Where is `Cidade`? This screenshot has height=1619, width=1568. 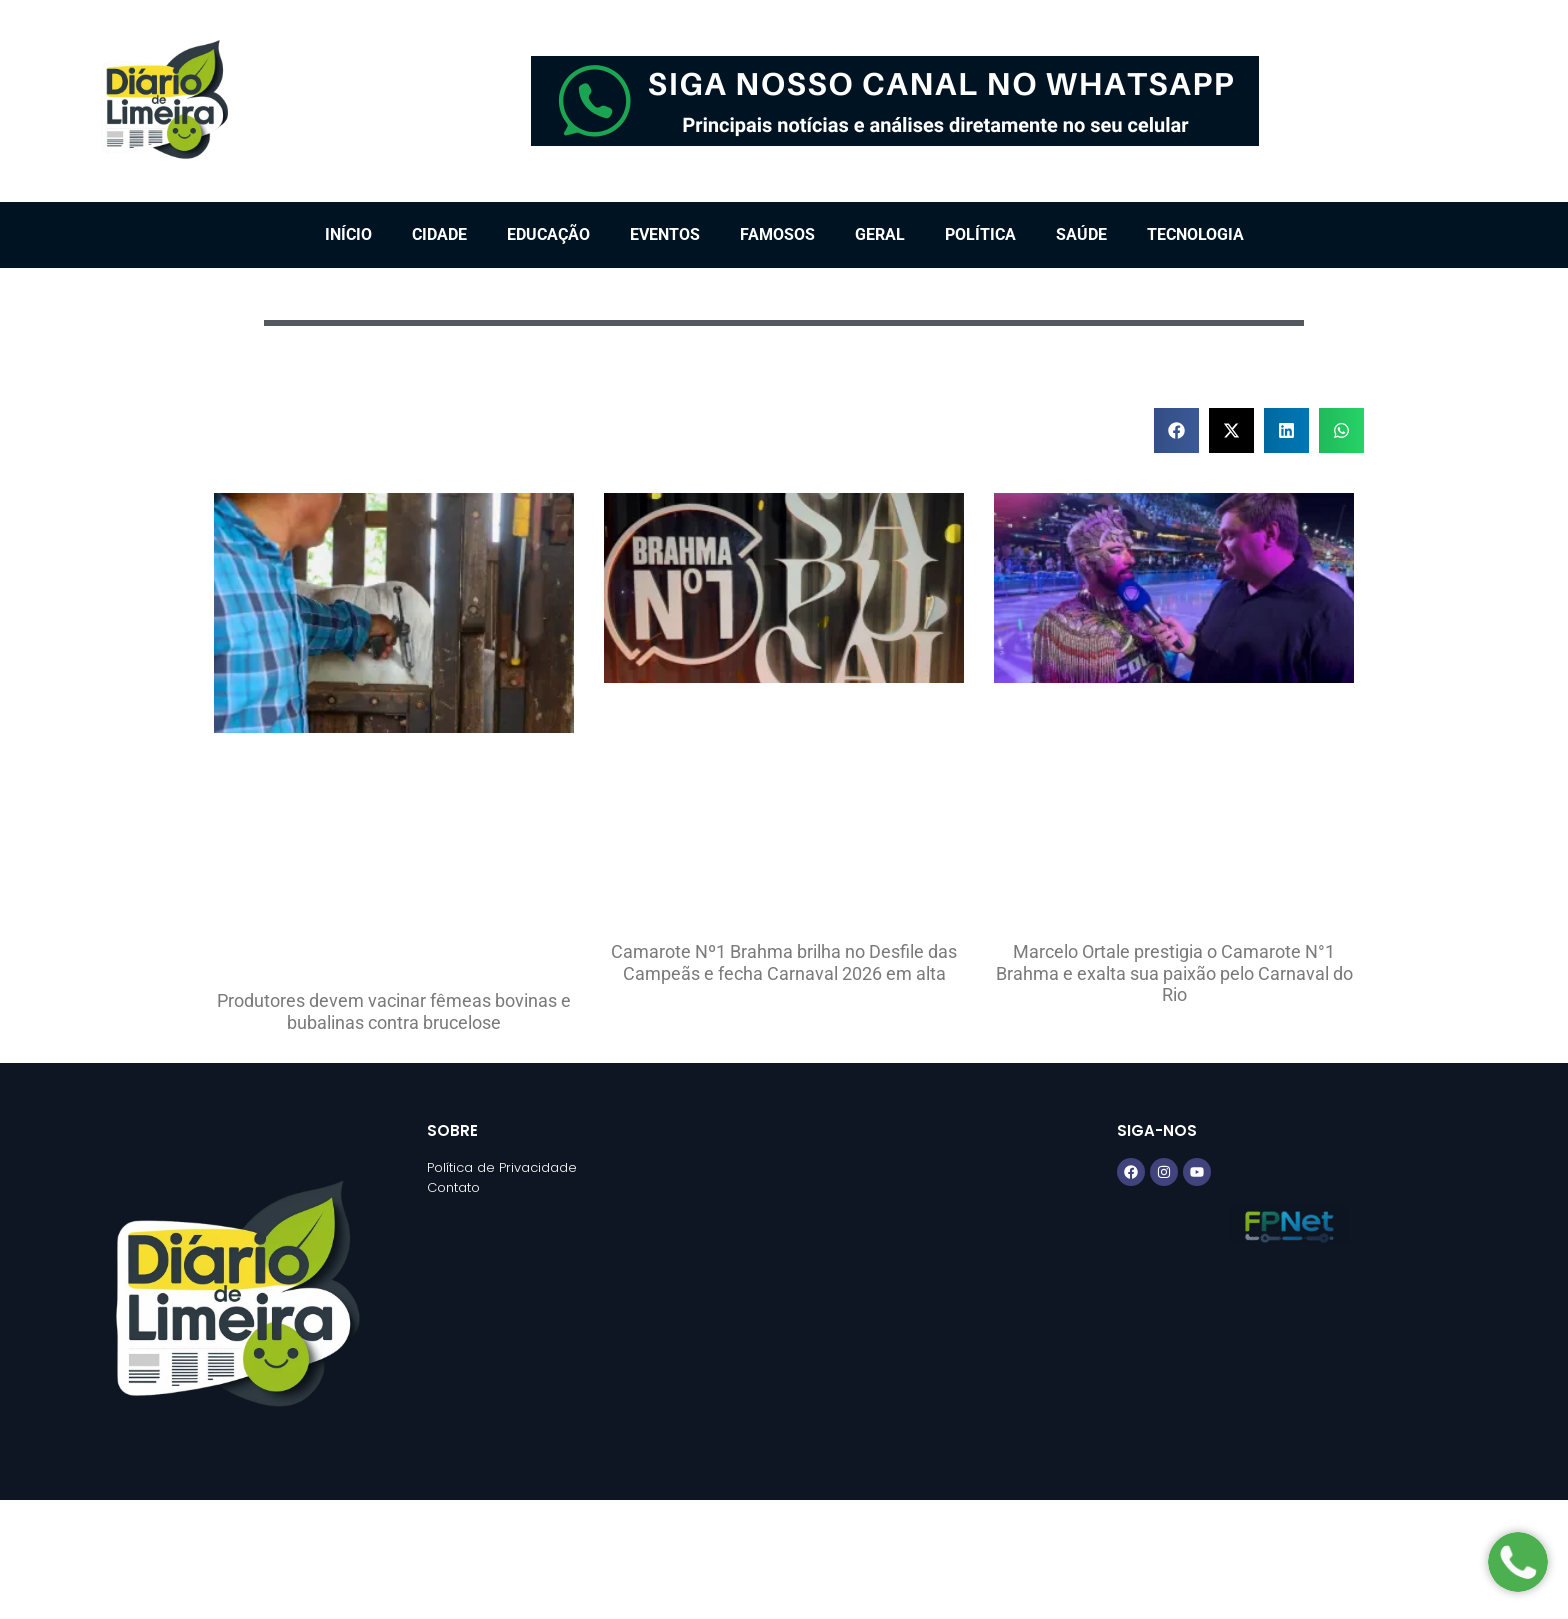
Cidade is located at coordinates (439, 234).